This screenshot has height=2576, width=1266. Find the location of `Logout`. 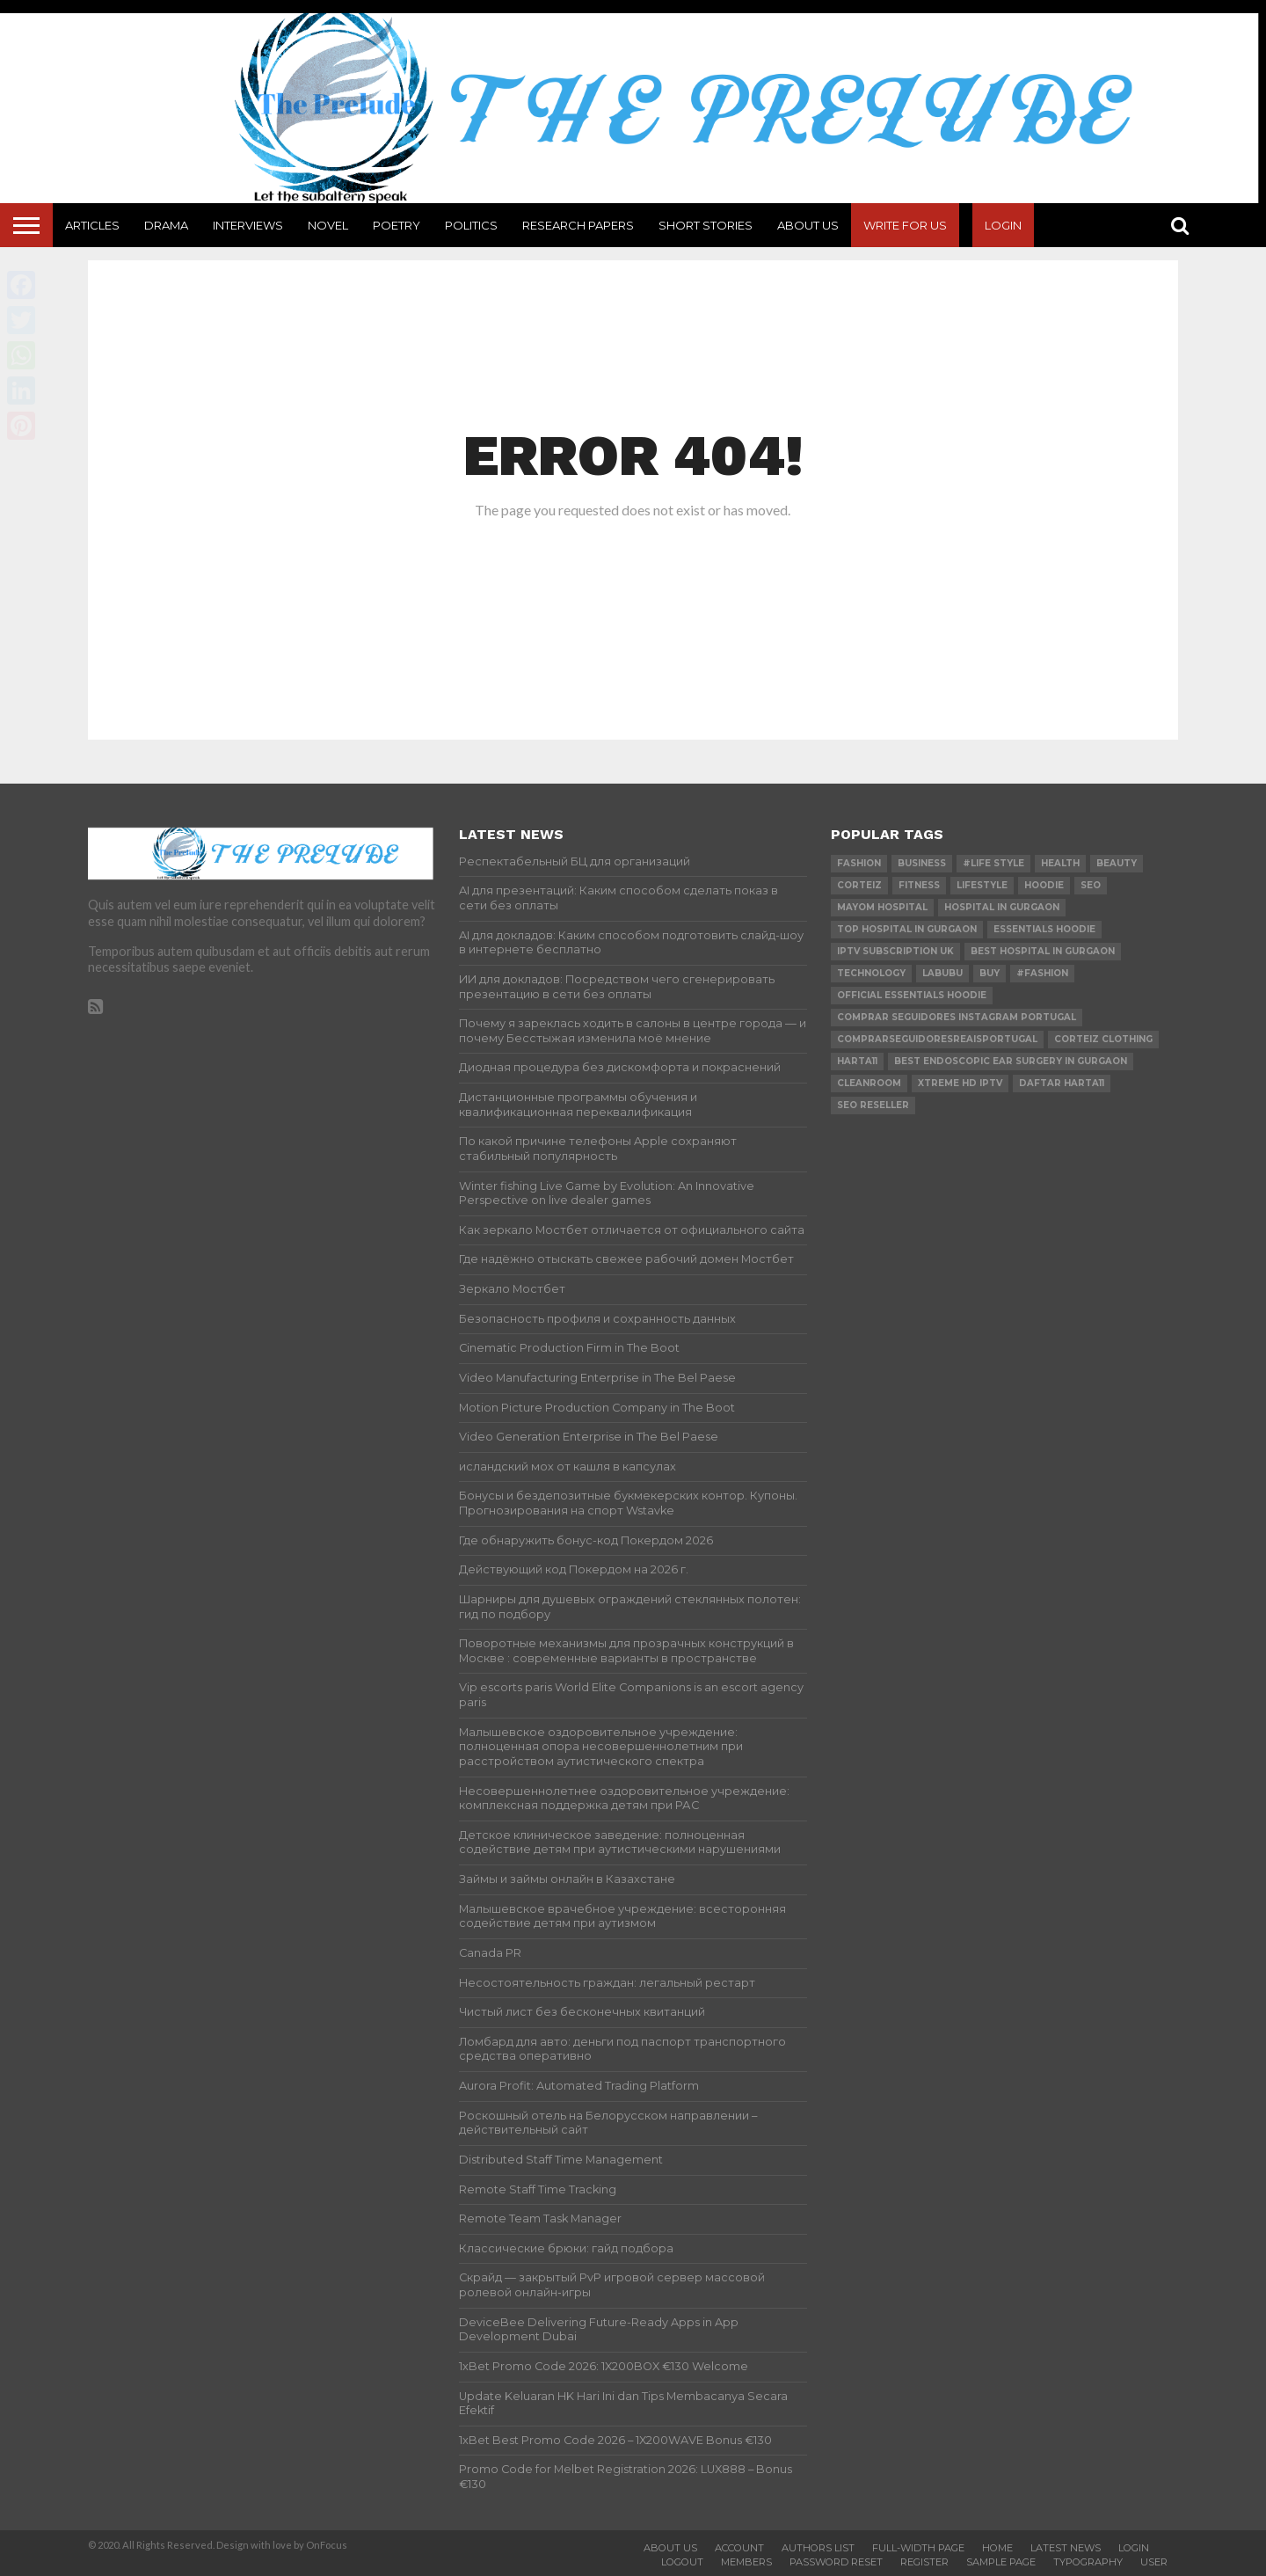

Logout is located at coordinates (682, 2562).